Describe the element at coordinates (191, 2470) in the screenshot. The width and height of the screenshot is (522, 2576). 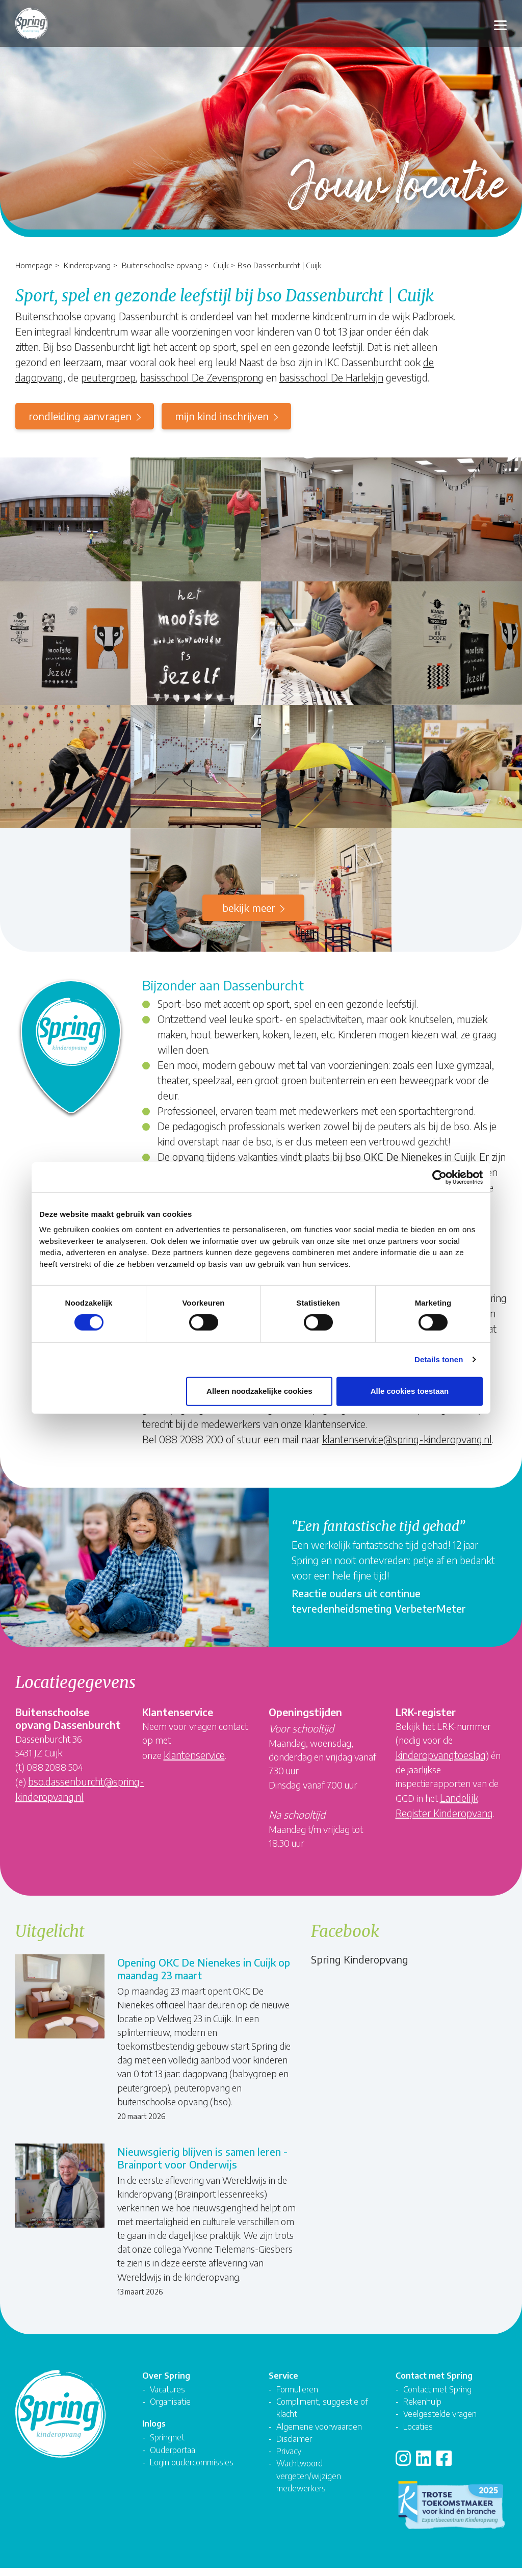
I see `Login oudercommissies` at that location.